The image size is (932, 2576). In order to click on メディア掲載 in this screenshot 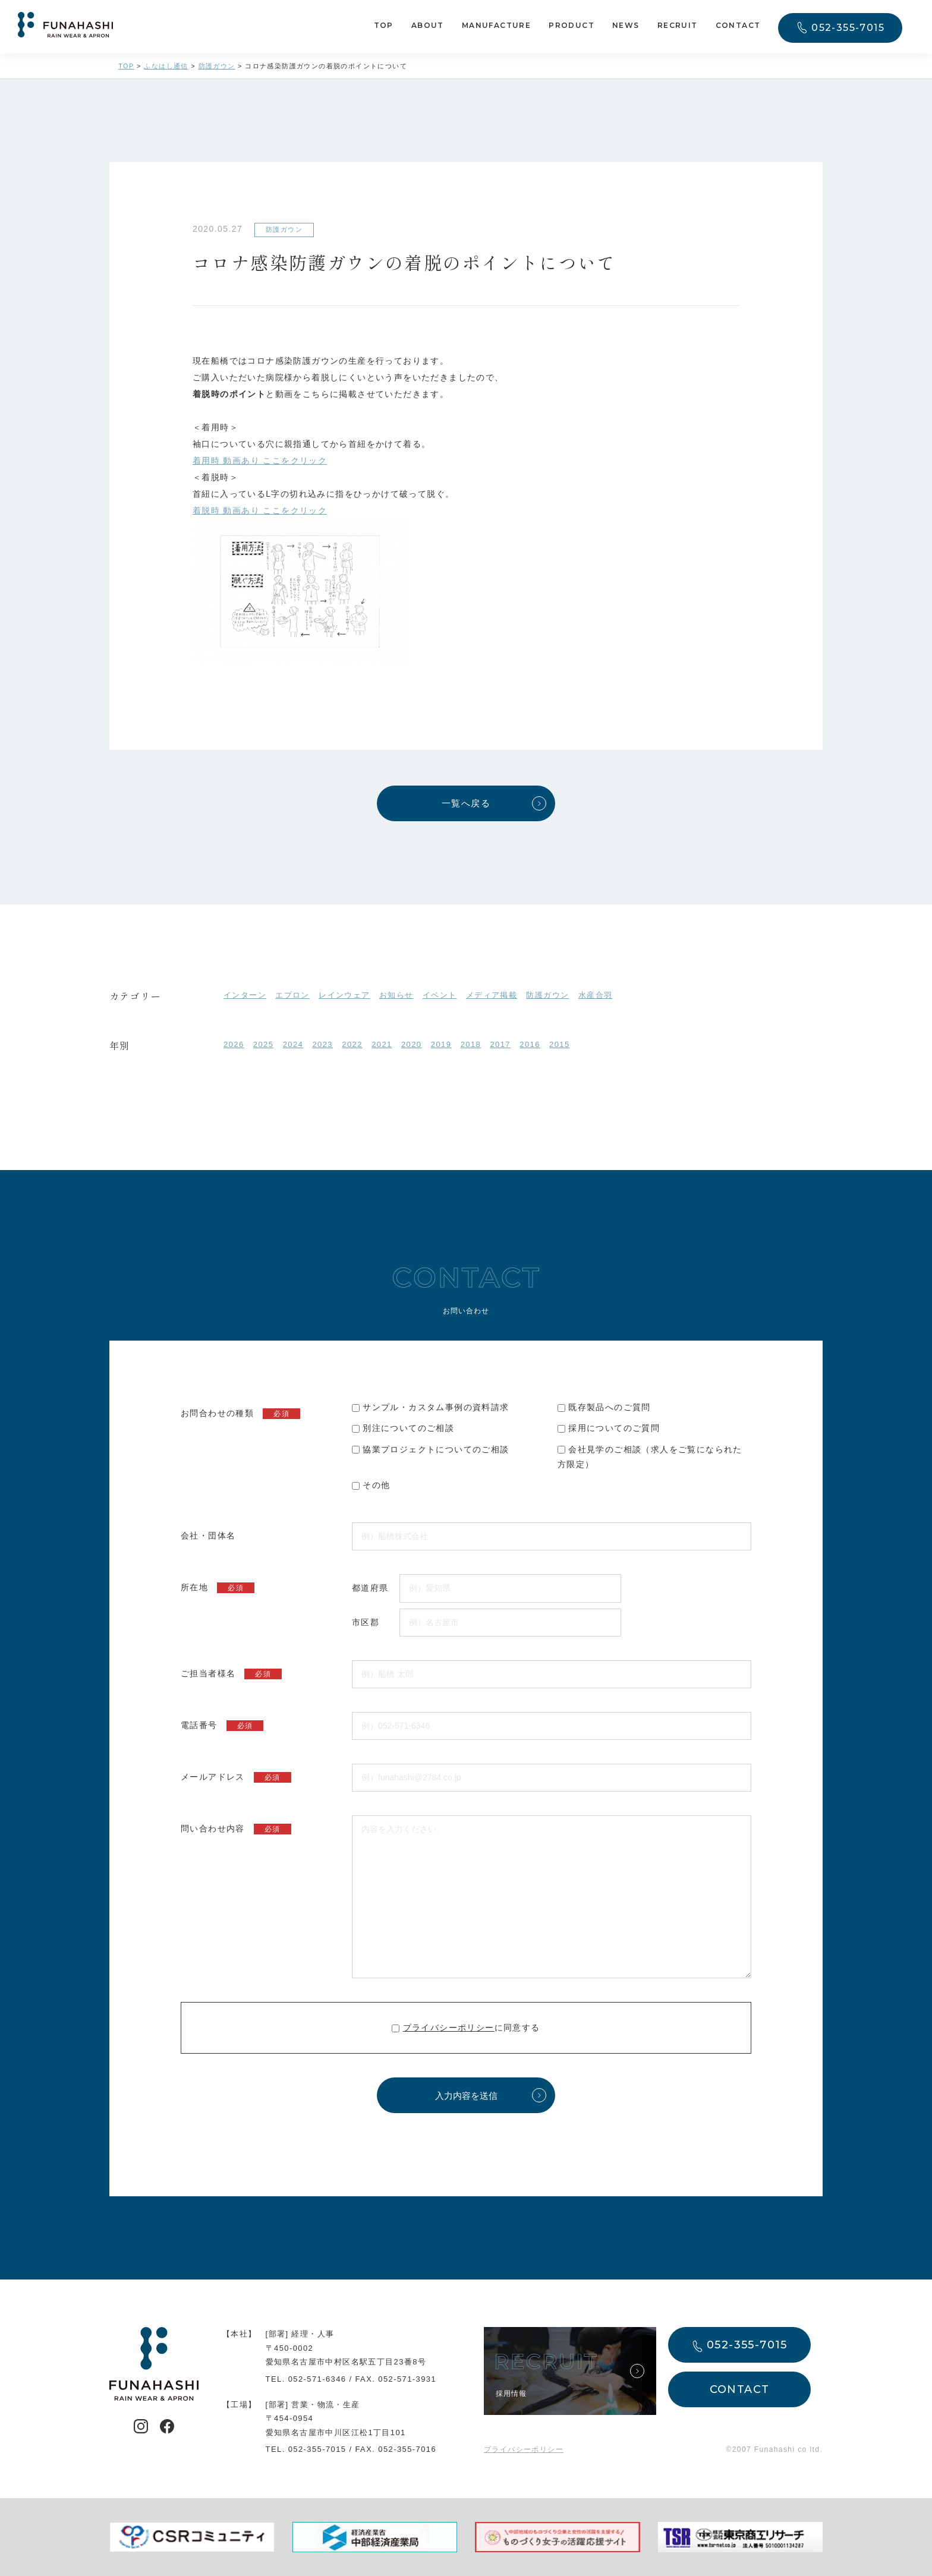, I will do `click(491, 995)`.